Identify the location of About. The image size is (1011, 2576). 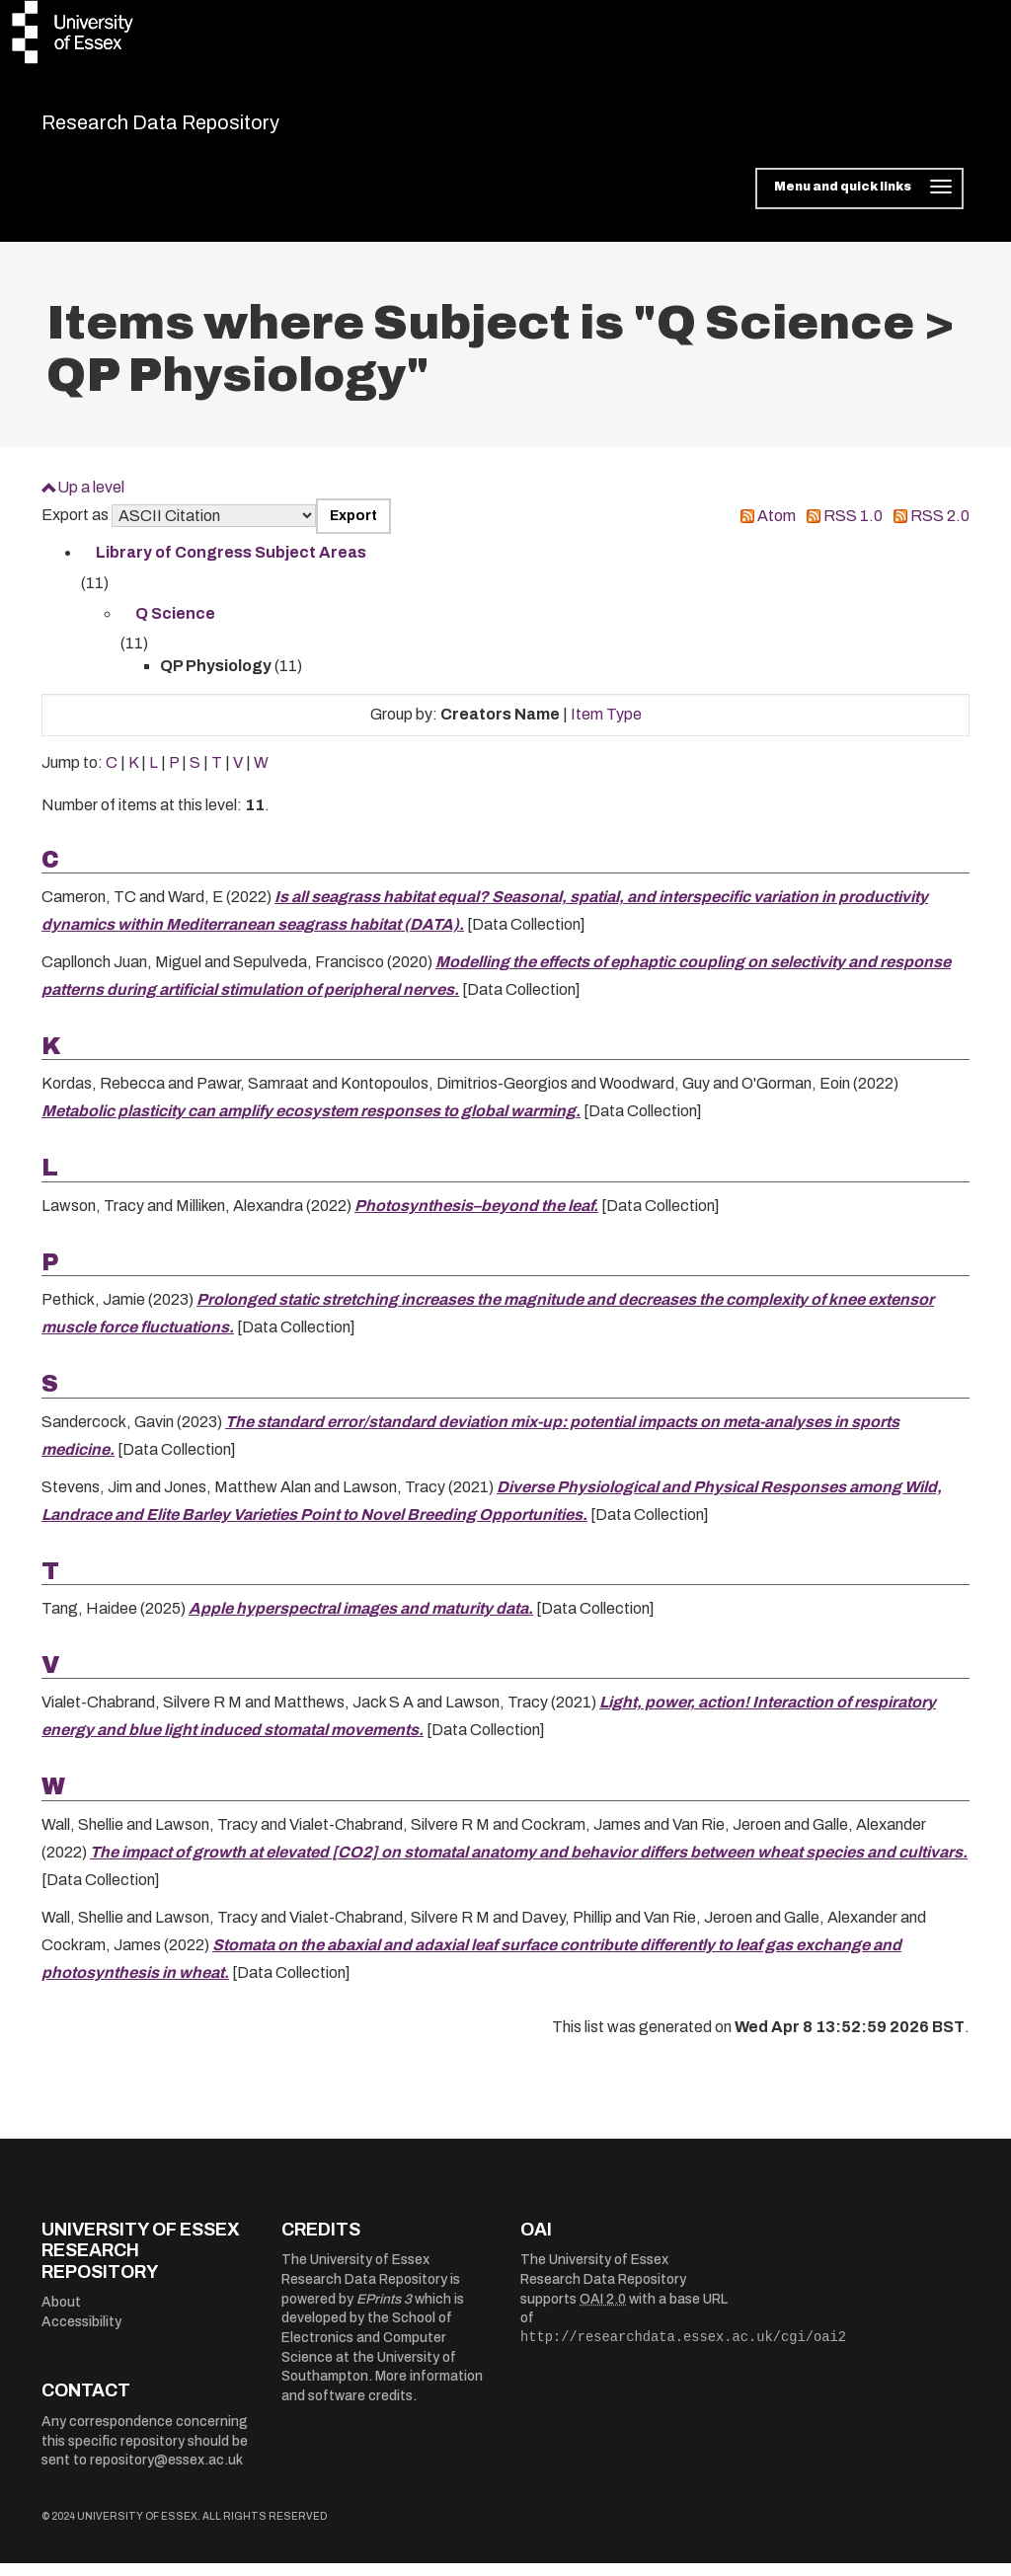
(61, 2315).